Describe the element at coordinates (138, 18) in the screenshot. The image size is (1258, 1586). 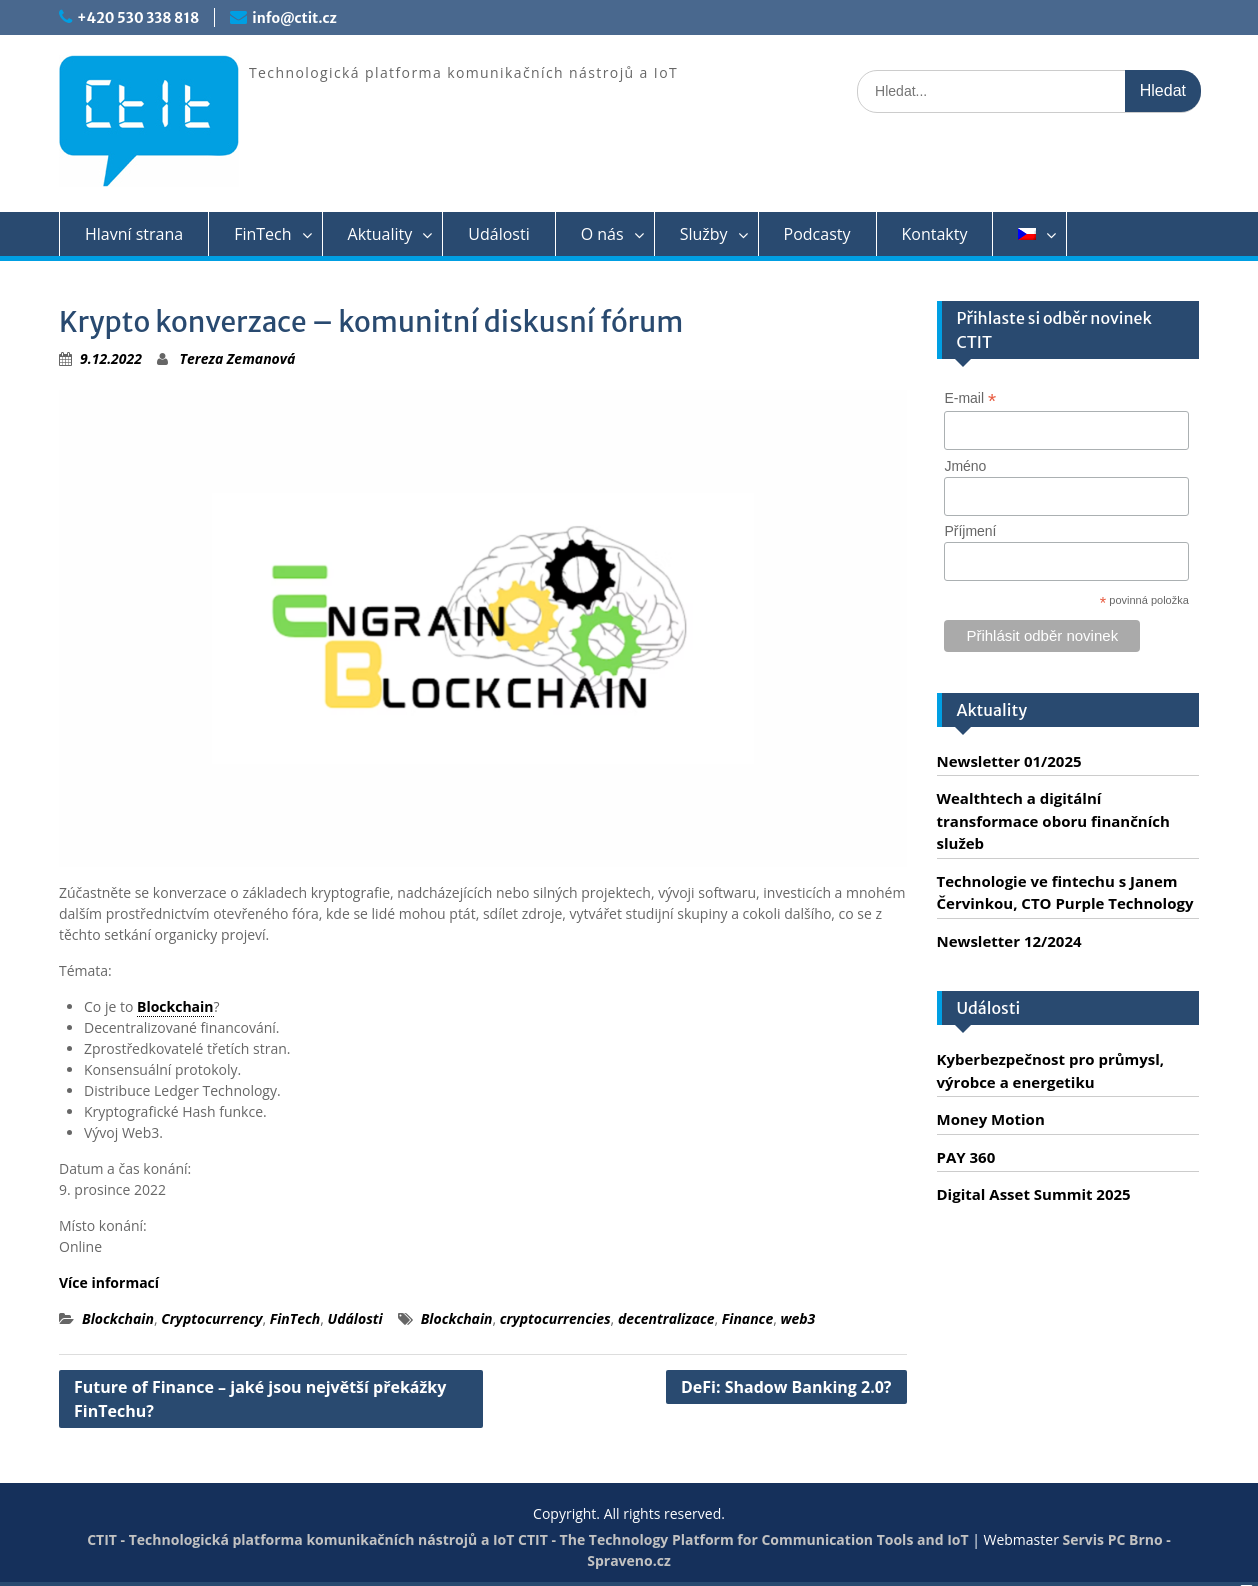
I see `+420 530 338 818` at that location.